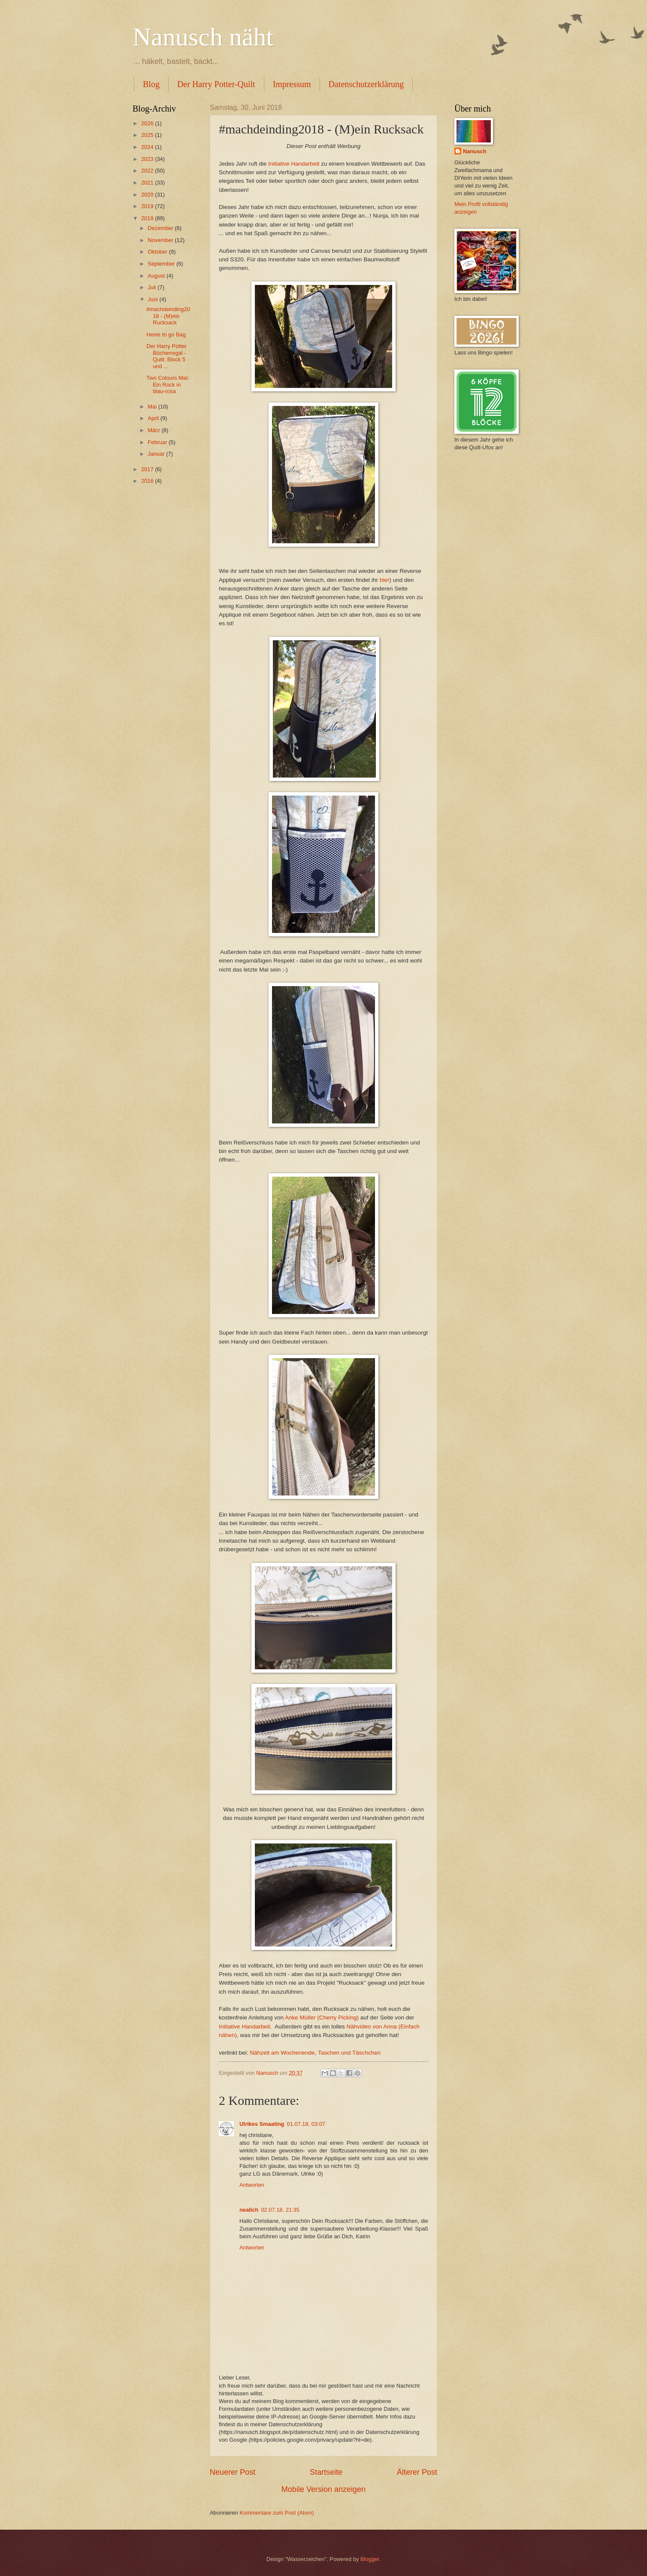 The height and width of the screenshot is (2576, 647). I want to click on Juni, so click(153, 299).